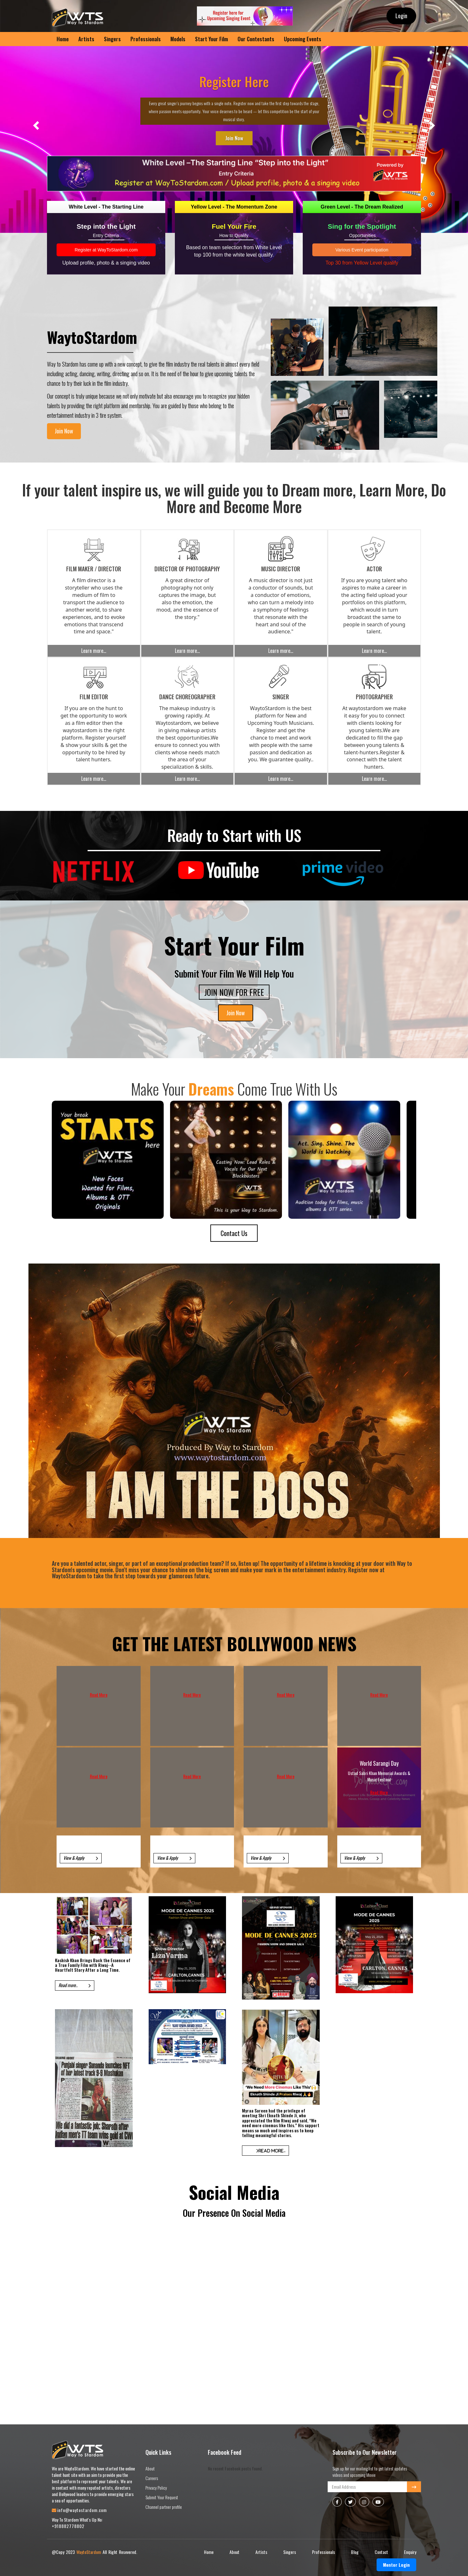  Describe the element at coordinates (156, 2487) in the screenshot. I see `Privacy Policy` at that location.